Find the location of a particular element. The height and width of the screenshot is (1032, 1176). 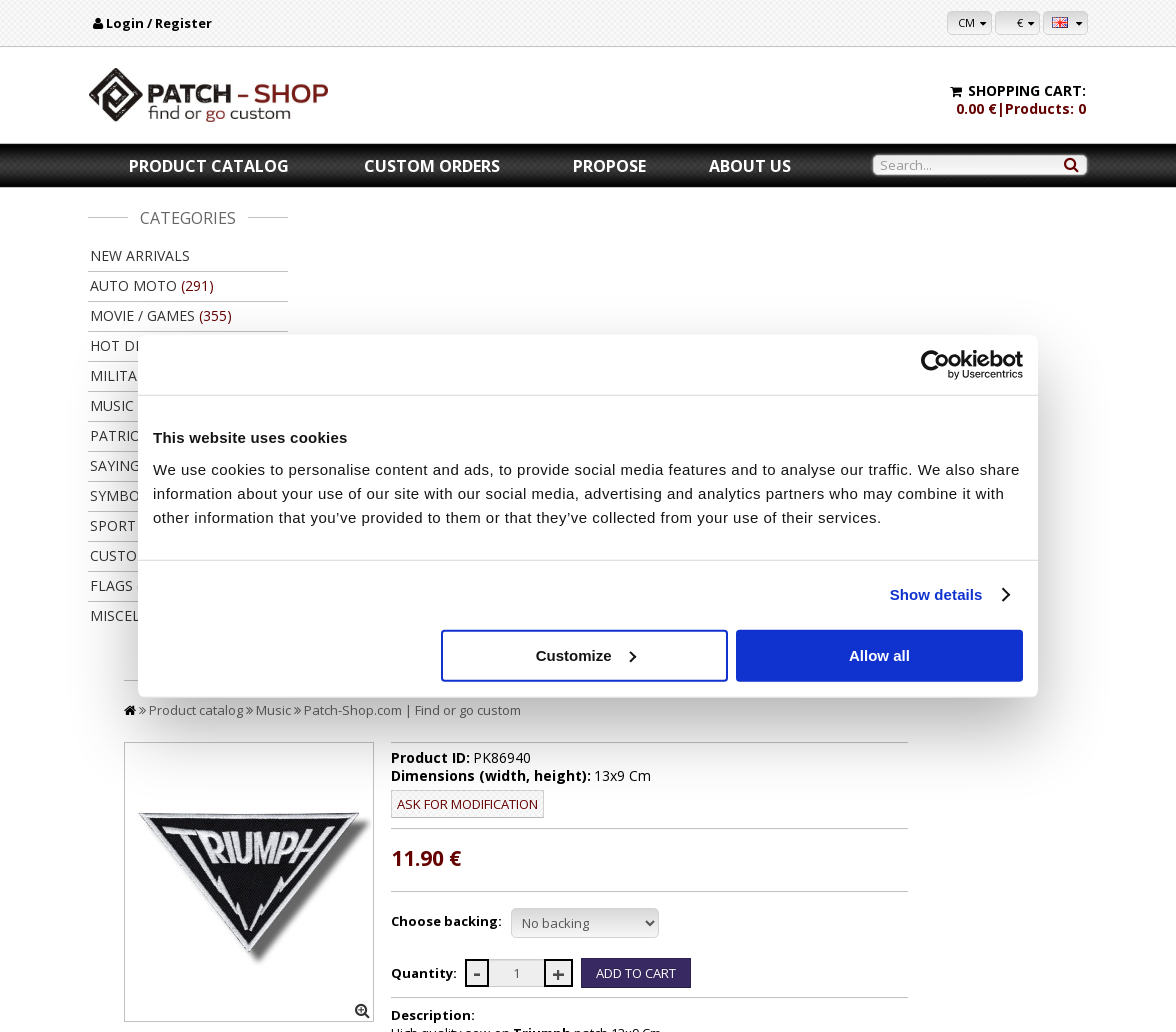

Feedback is located at coordinates (129, 928).